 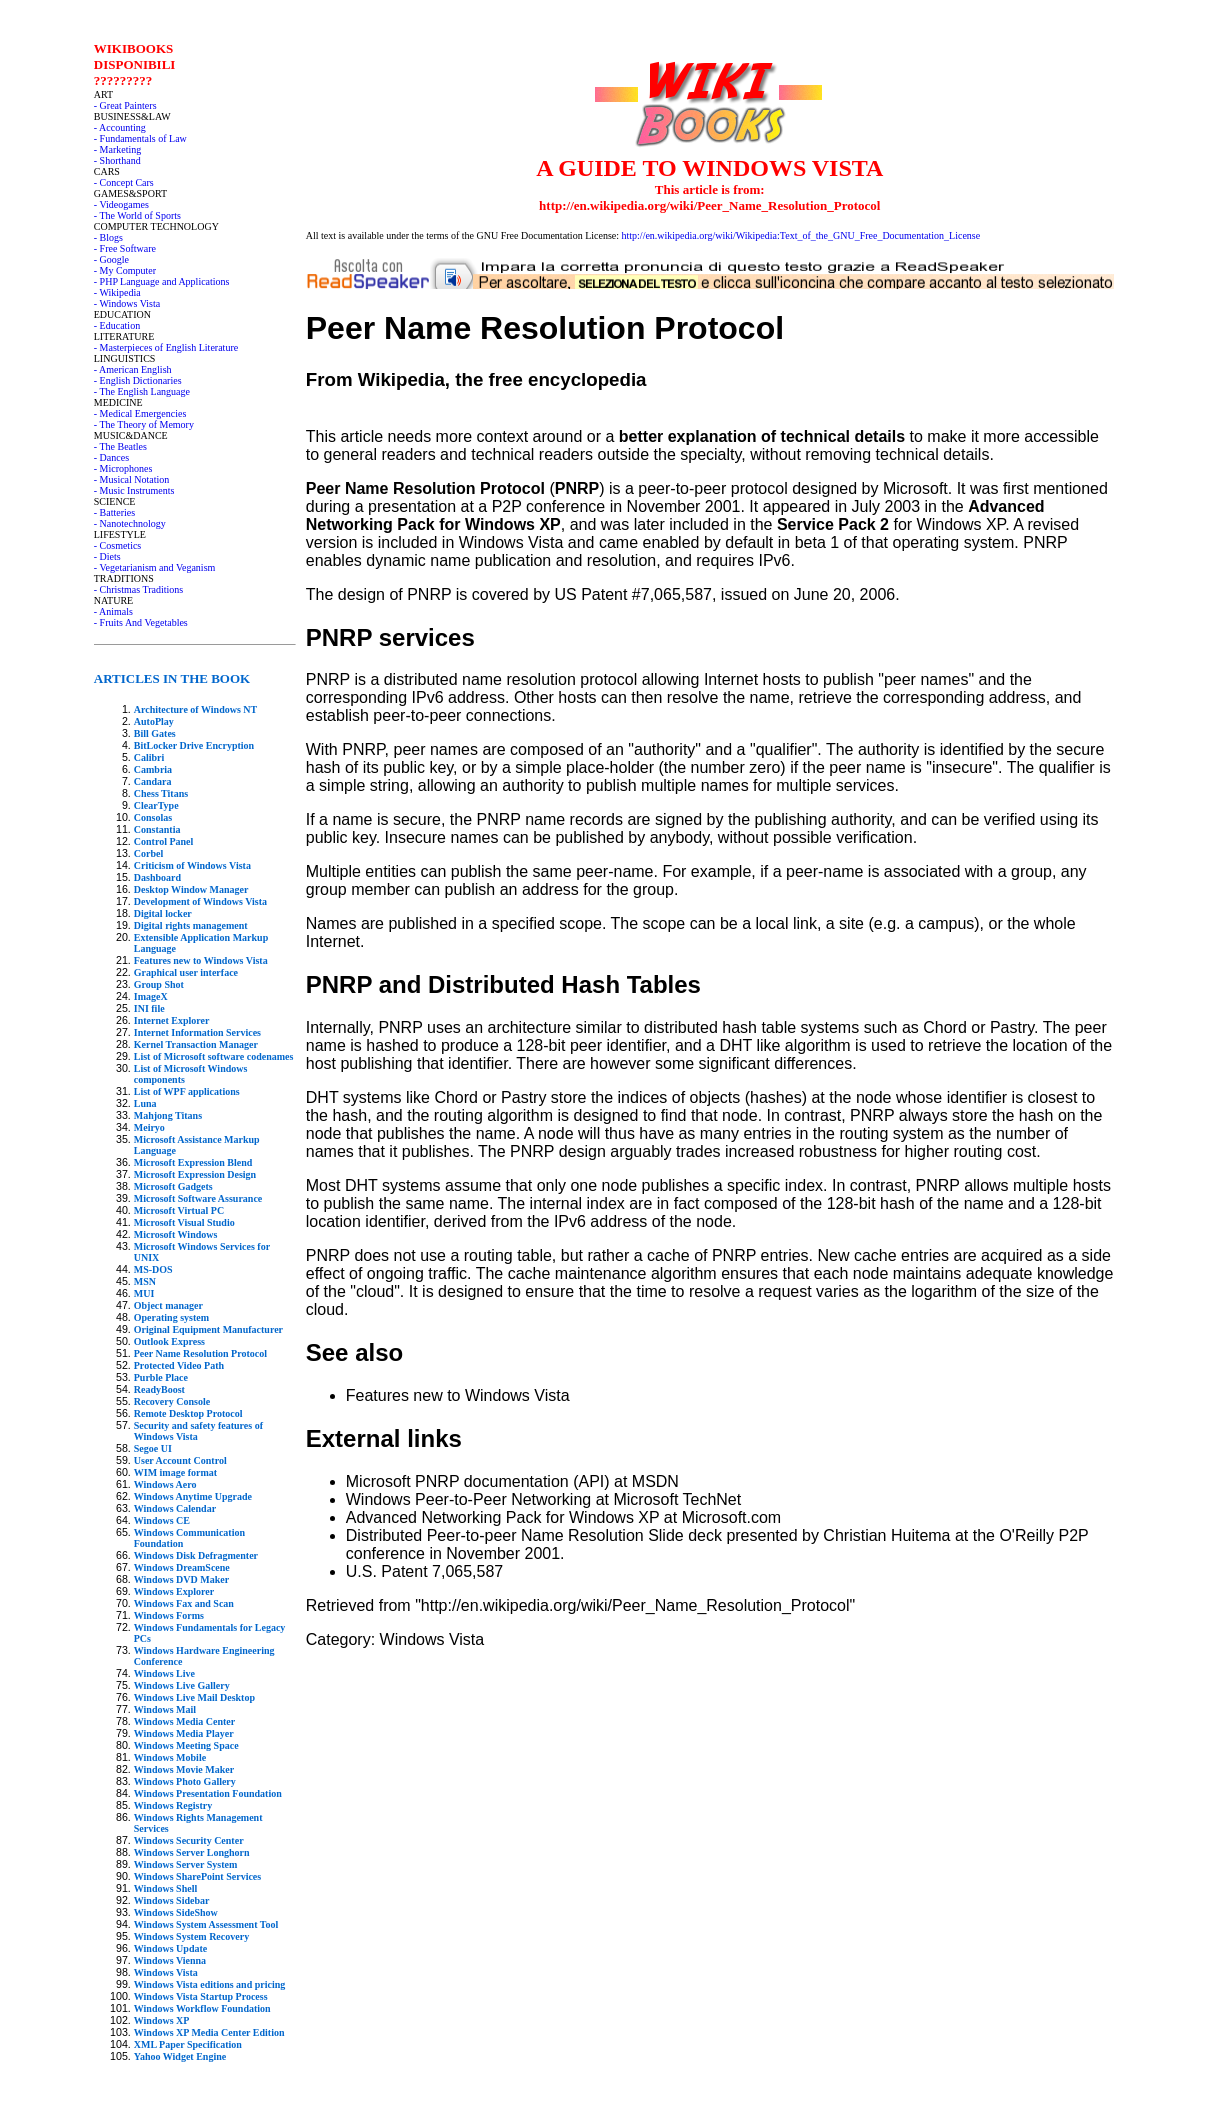 I want to click on - Education, so click(x=117, y=325).